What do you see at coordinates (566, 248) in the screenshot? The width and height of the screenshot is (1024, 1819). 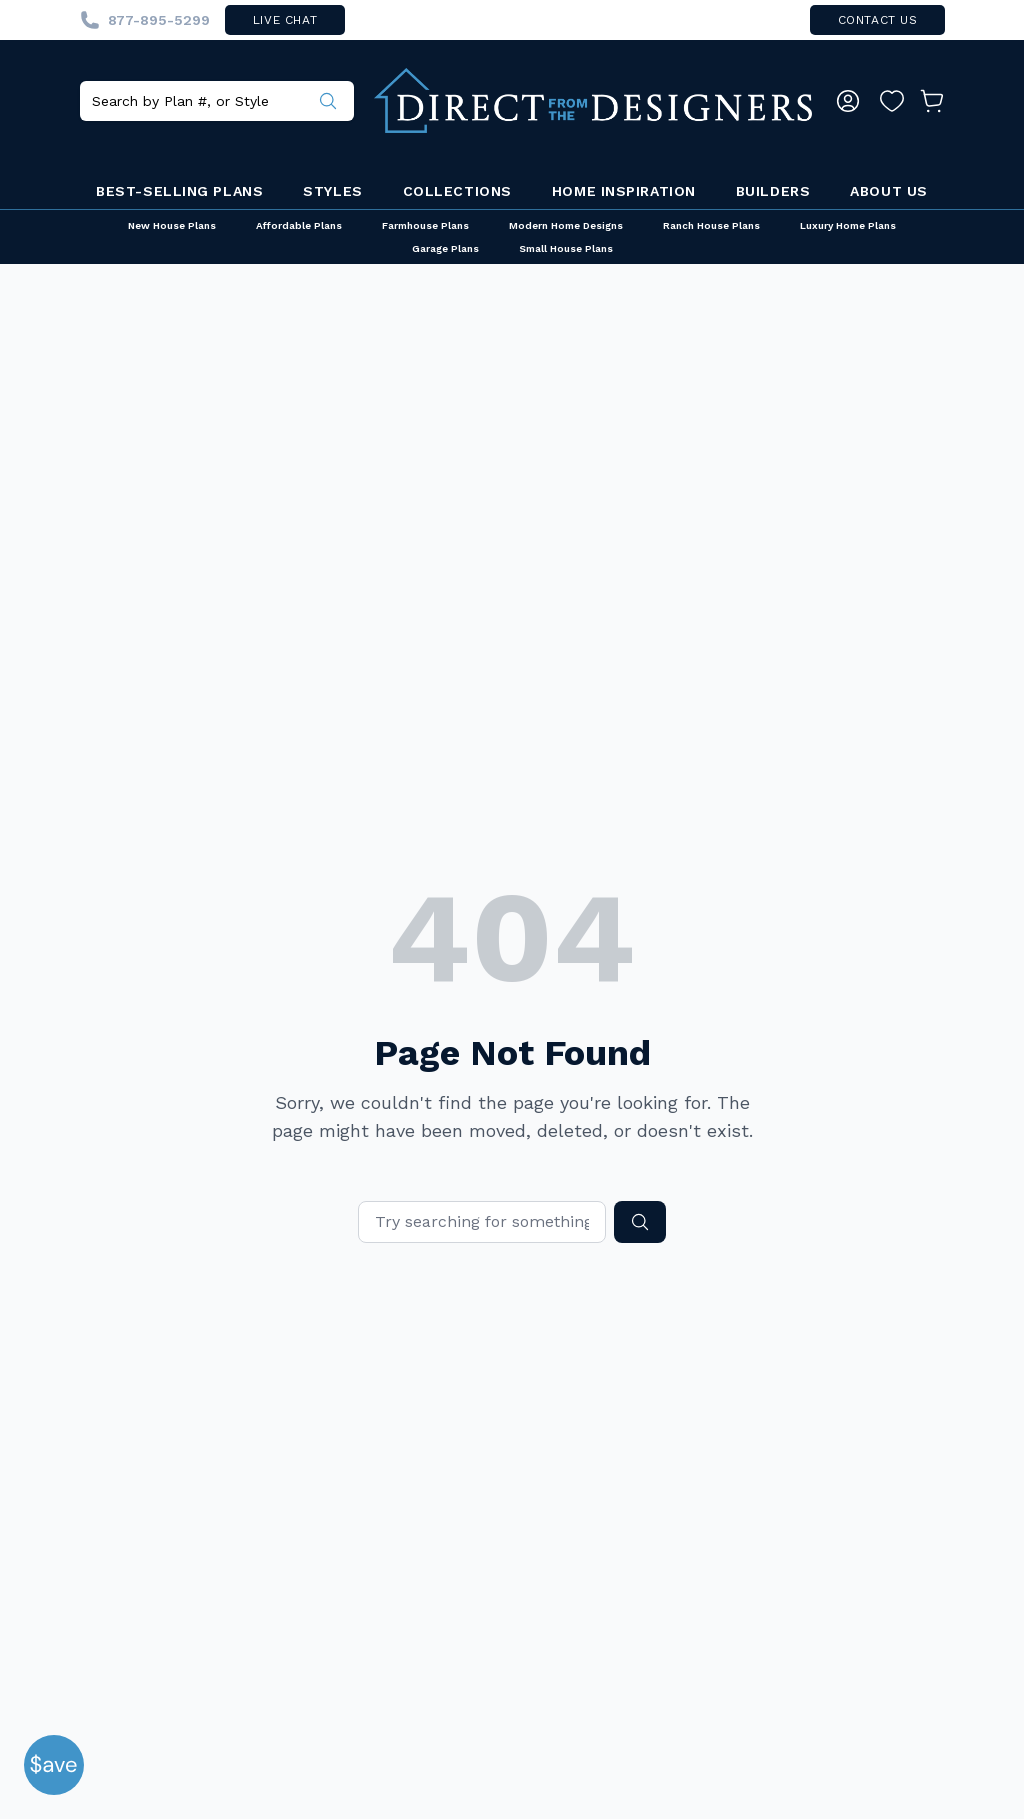 I see `Small House Plans` at bounding box center [566, 248].